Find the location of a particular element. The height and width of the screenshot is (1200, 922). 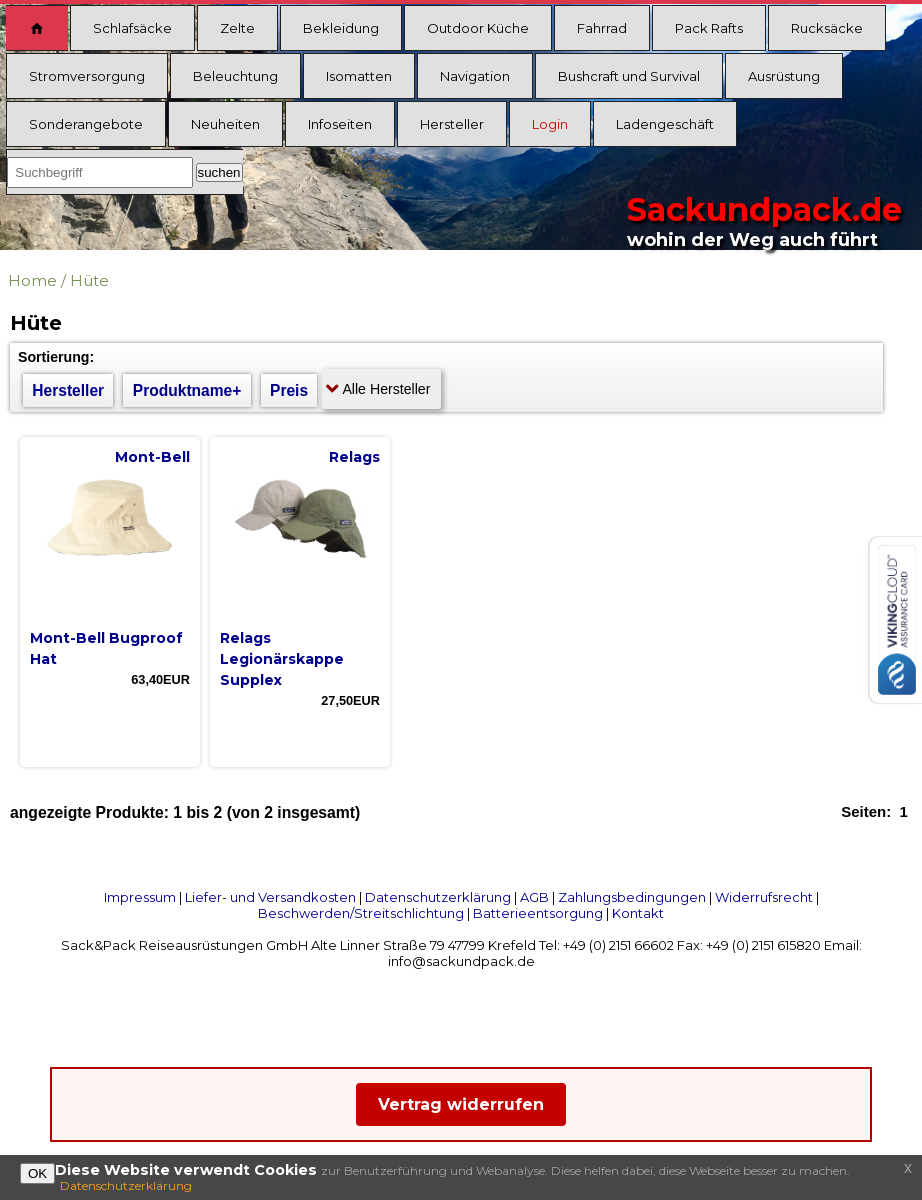

Home is located at coordinates (32, 280).